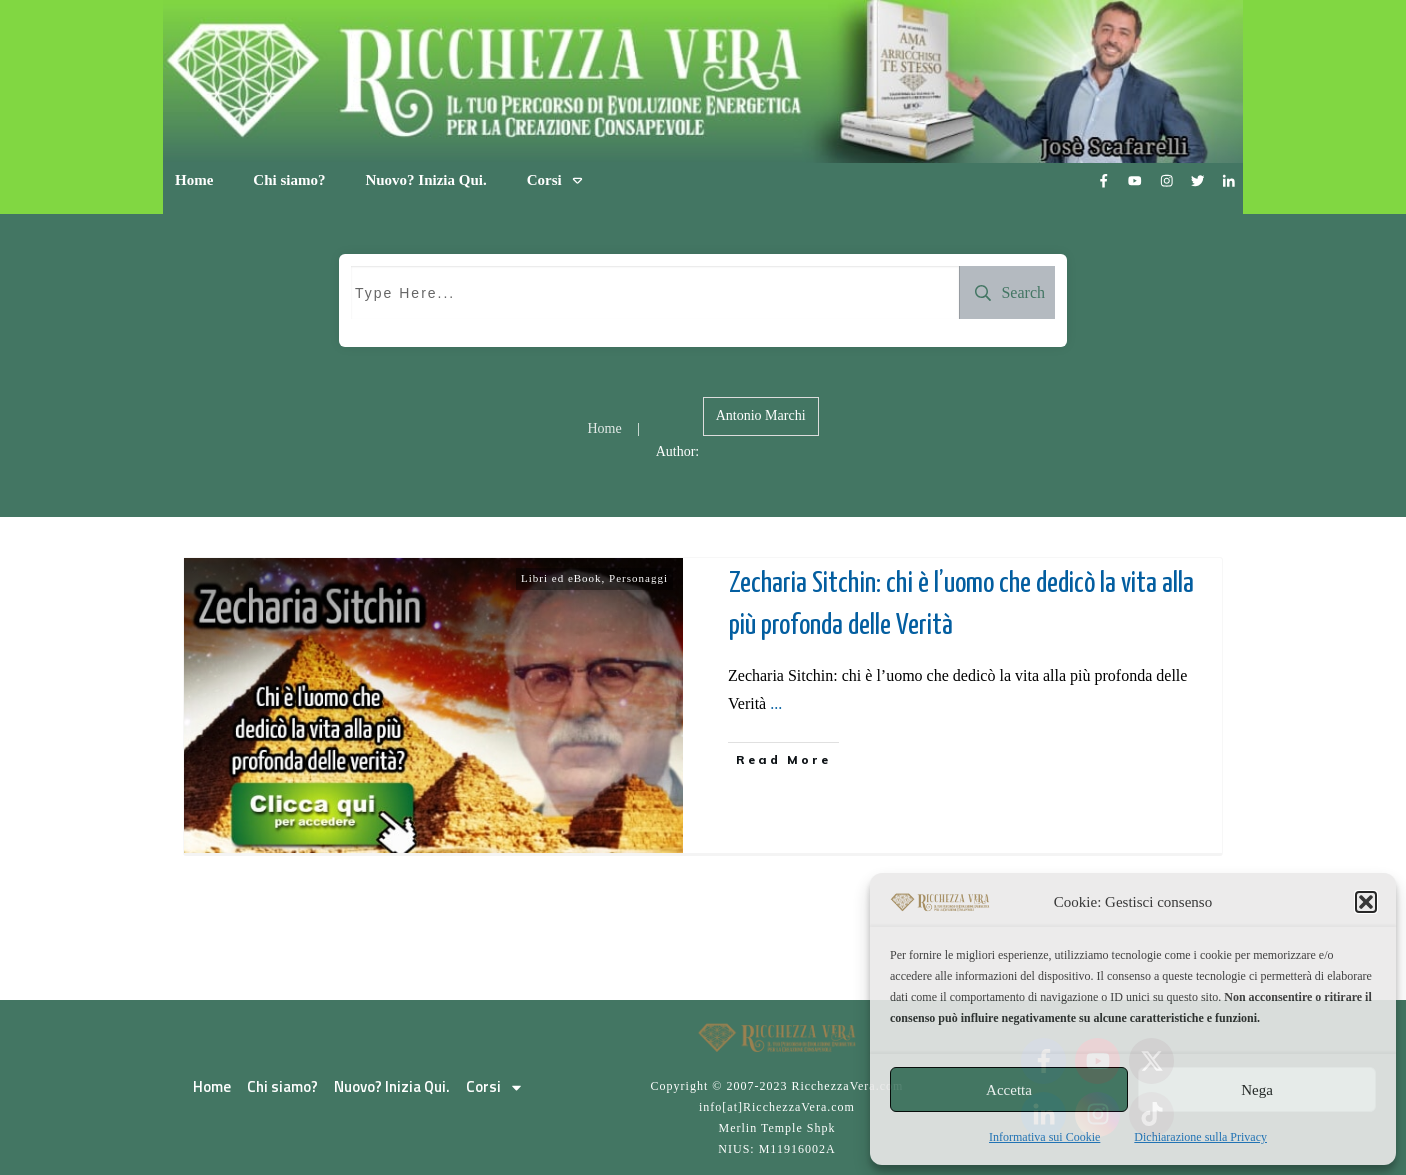 The height and width of the screenshot is (1175, 1406). I want to click on ..., so click(776, 703).